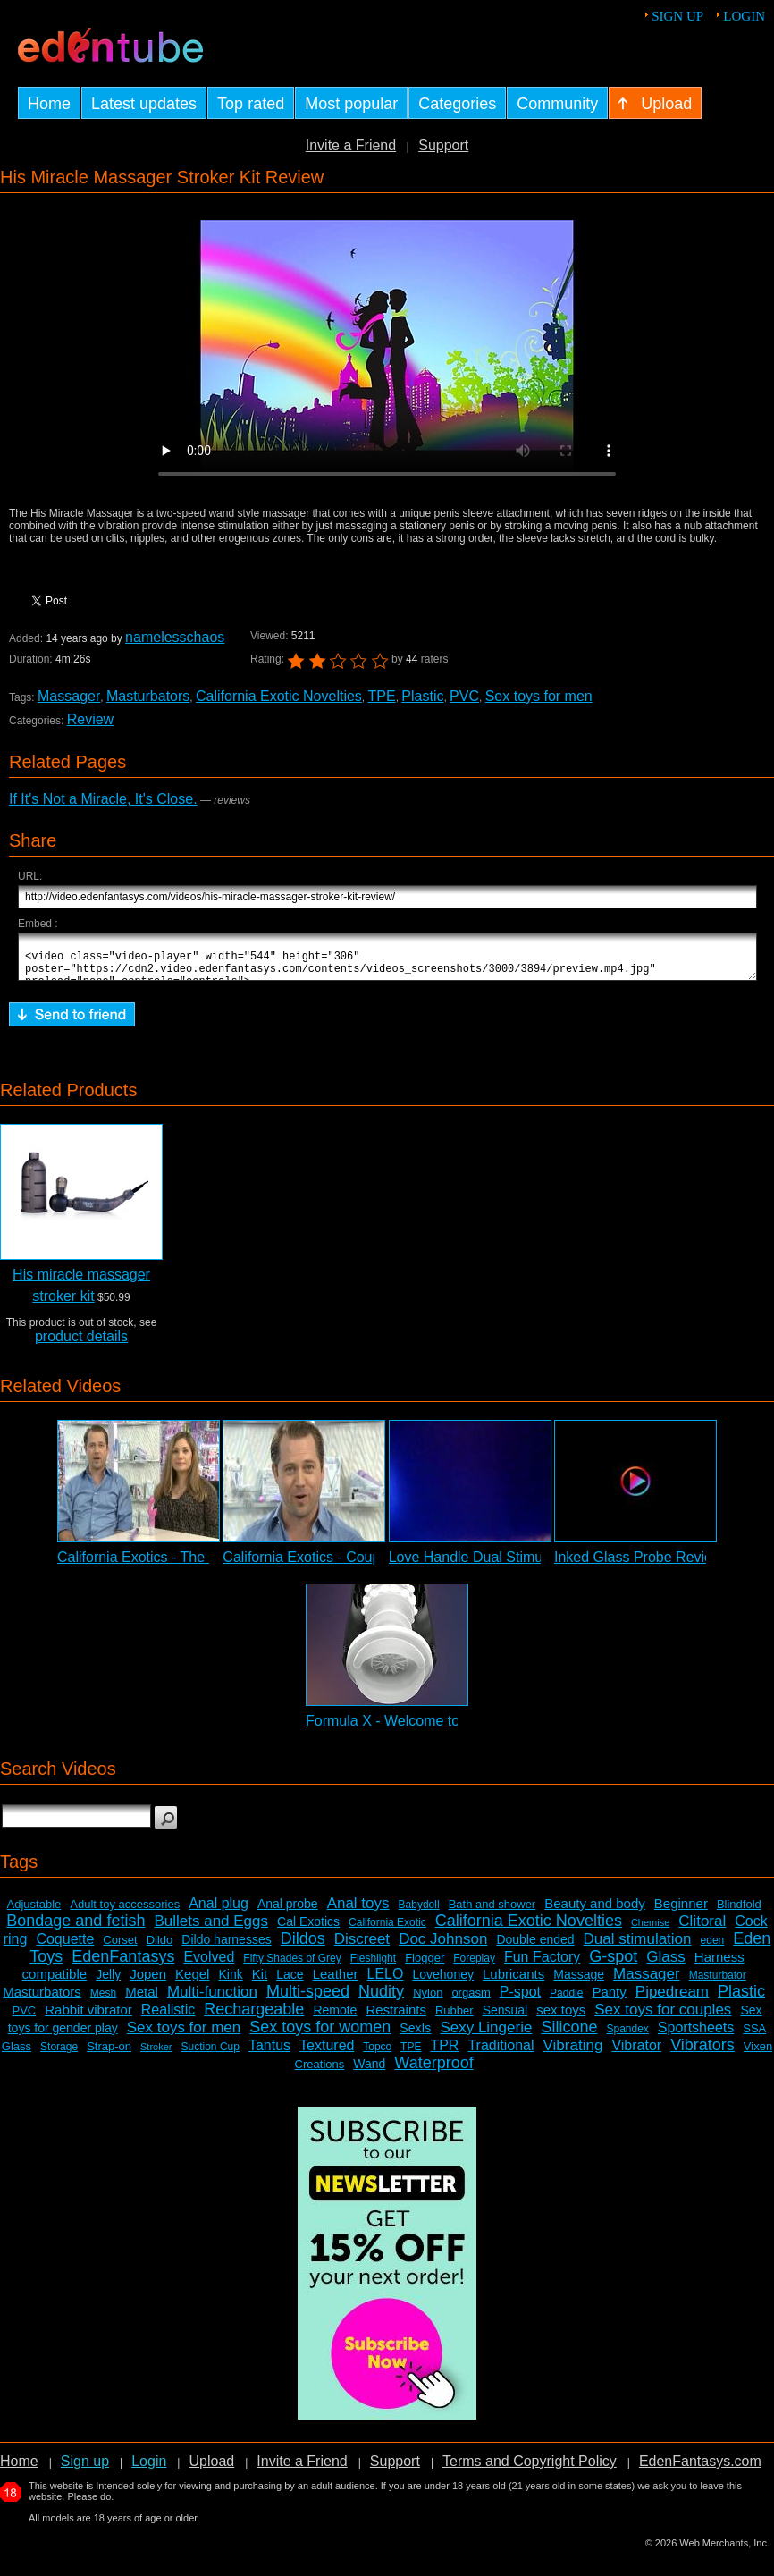 Image resolution: width=774 pixels, height=2576 pixels. What do you see at coordinates (578, 1982) in the screenshot?
I see `Massage` at bounding box center [578, 1982].